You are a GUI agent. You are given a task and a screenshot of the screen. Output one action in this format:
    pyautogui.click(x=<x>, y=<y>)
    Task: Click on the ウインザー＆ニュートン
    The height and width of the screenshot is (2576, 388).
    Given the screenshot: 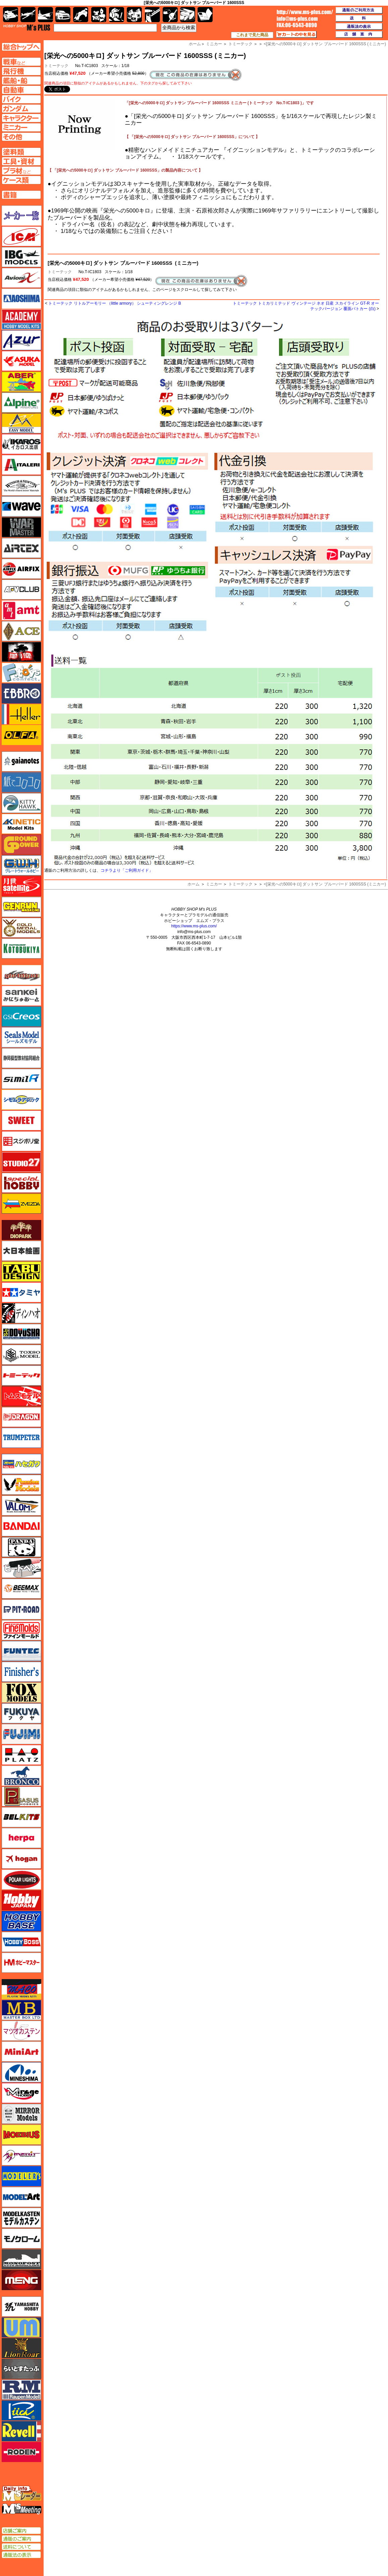 What is the action you would take?
    pyautogui.click(x=21, y=486)
    